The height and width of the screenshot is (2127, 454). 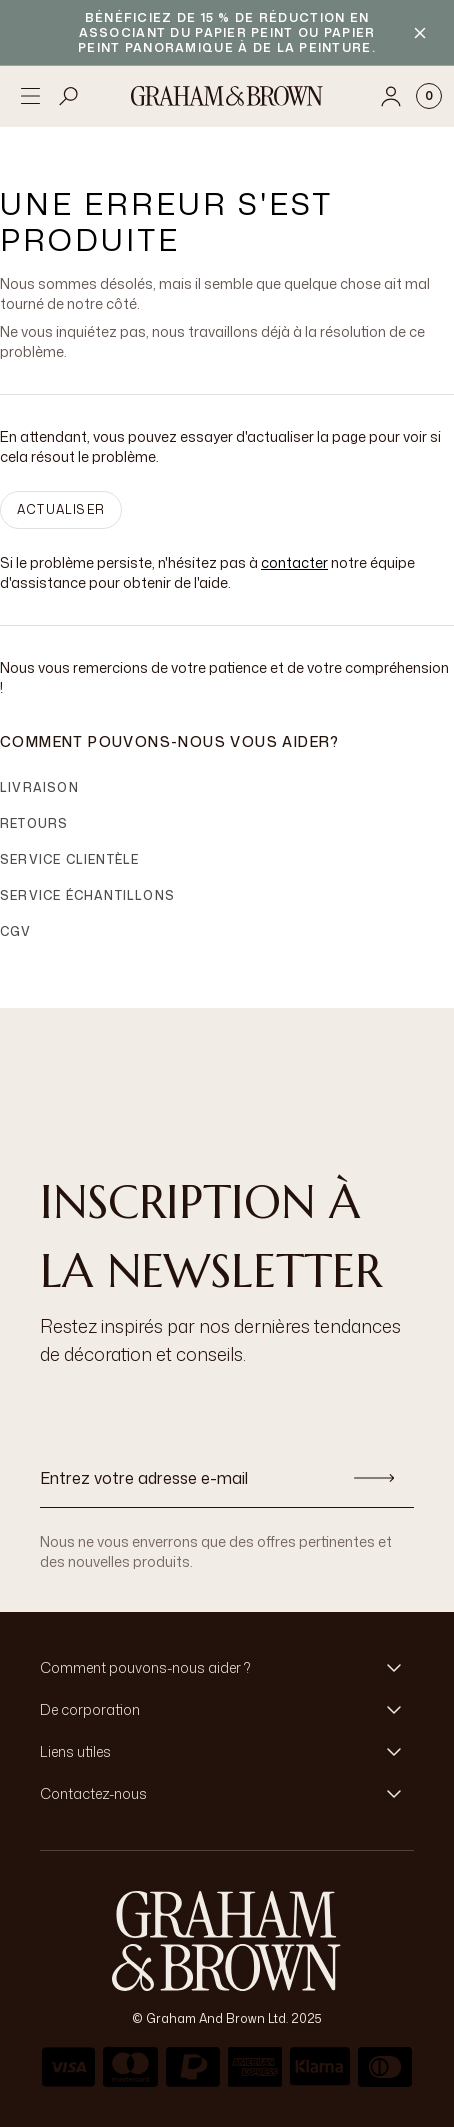 What do you see at coordinates (69, 96) in the screenshot?
I see `[Open search]` at bounding box center [69, 96].